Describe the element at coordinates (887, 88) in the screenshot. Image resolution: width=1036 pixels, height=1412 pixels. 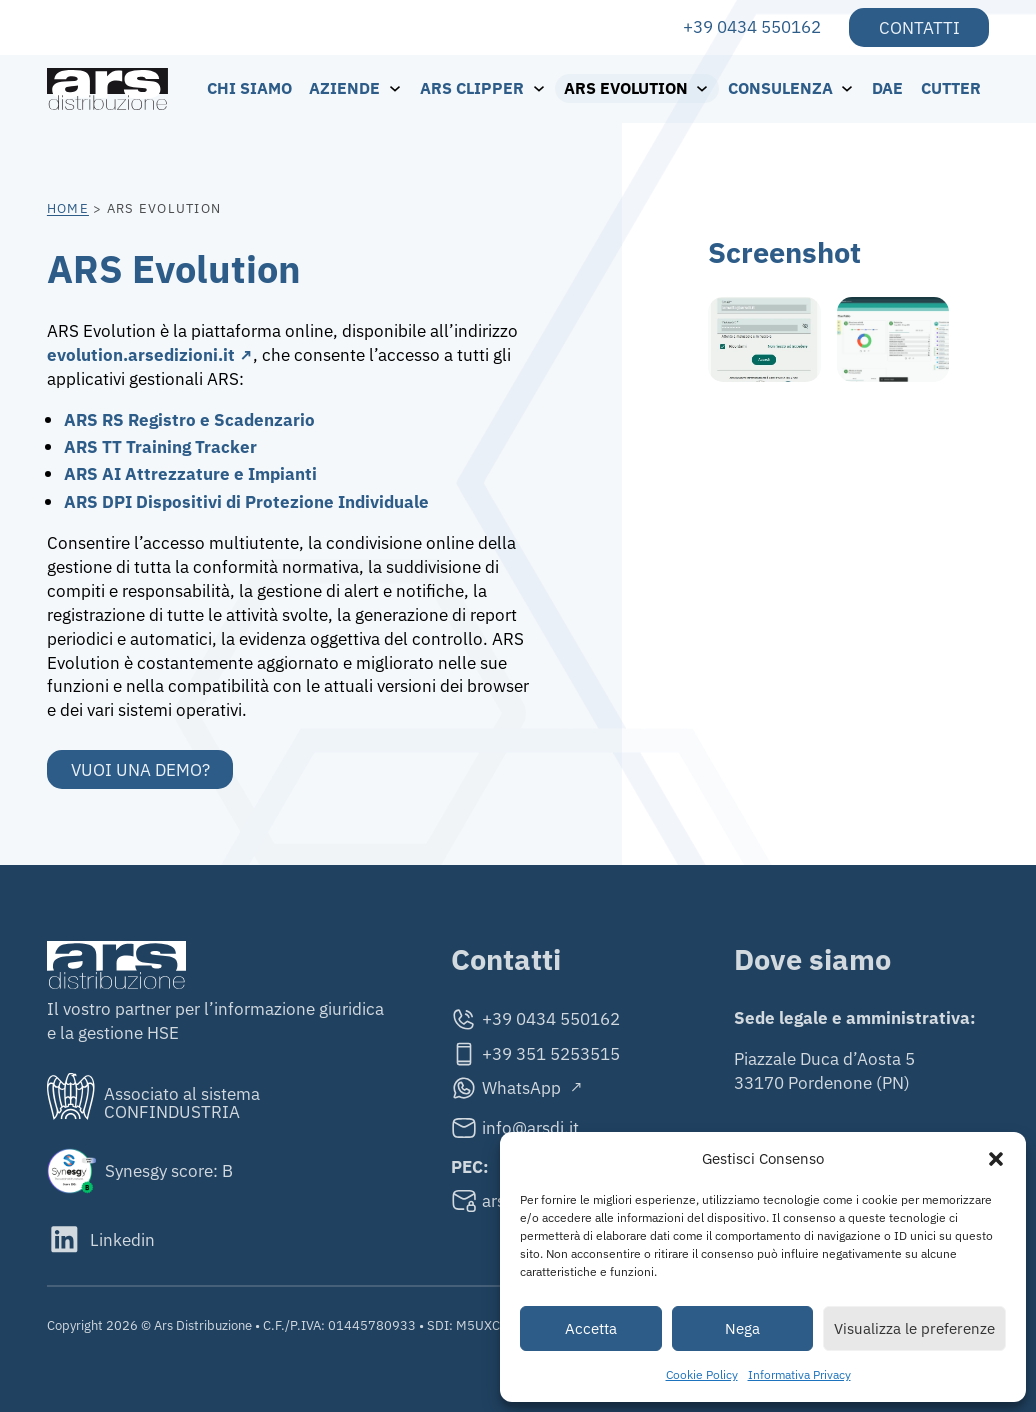
I see `DAE` at that location.